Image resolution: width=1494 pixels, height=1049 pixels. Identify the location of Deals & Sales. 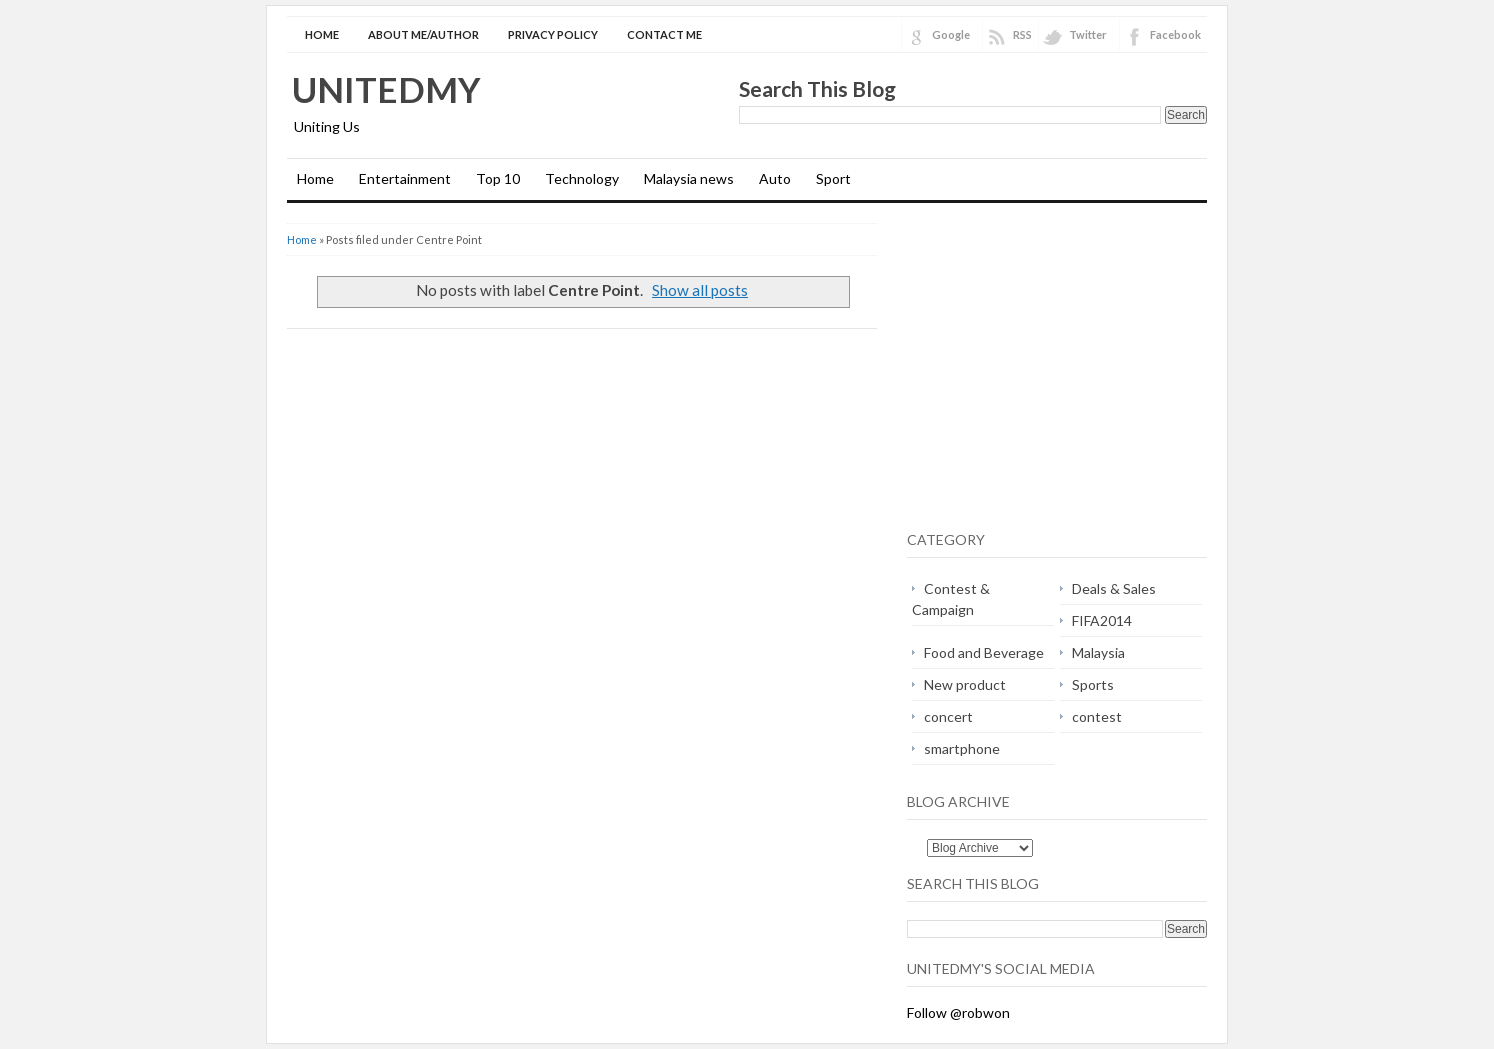
(1114, 588).